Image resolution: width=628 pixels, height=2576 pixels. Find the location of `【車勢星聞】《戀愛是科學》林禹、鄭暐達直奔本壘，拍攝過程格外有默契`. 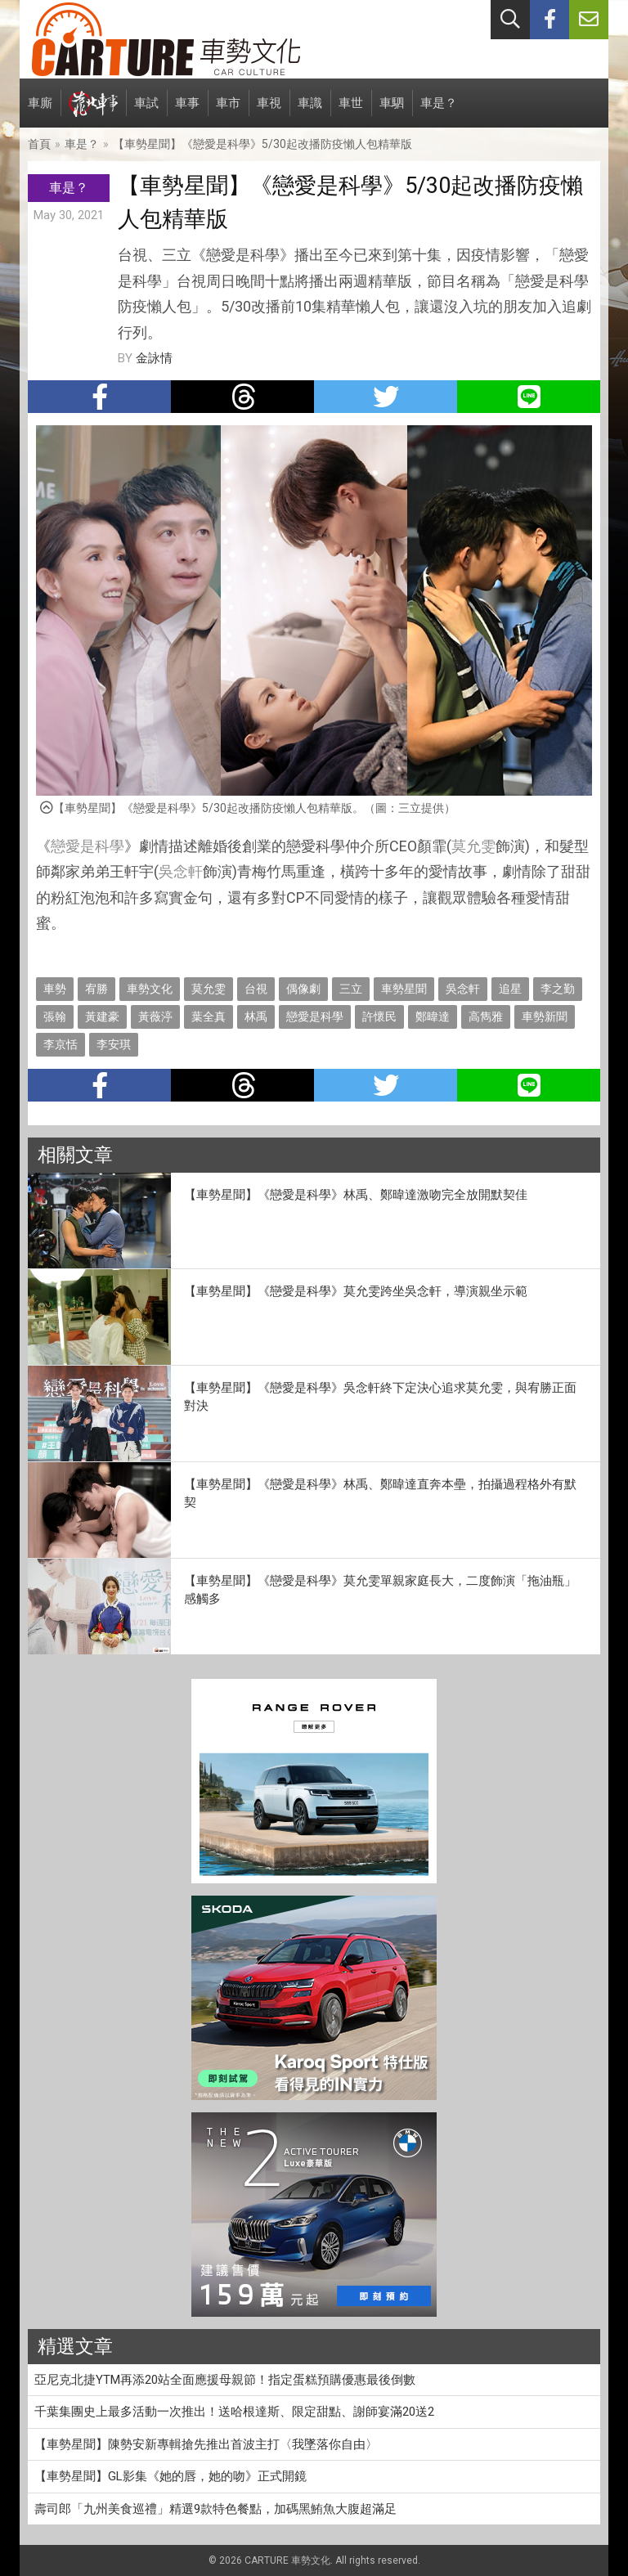

【車勢星聞】《戀愛是科學》林禹、鄭暐達直奔本壘，拍攝過程格外有默契 is located at coordinates (380, 1493).